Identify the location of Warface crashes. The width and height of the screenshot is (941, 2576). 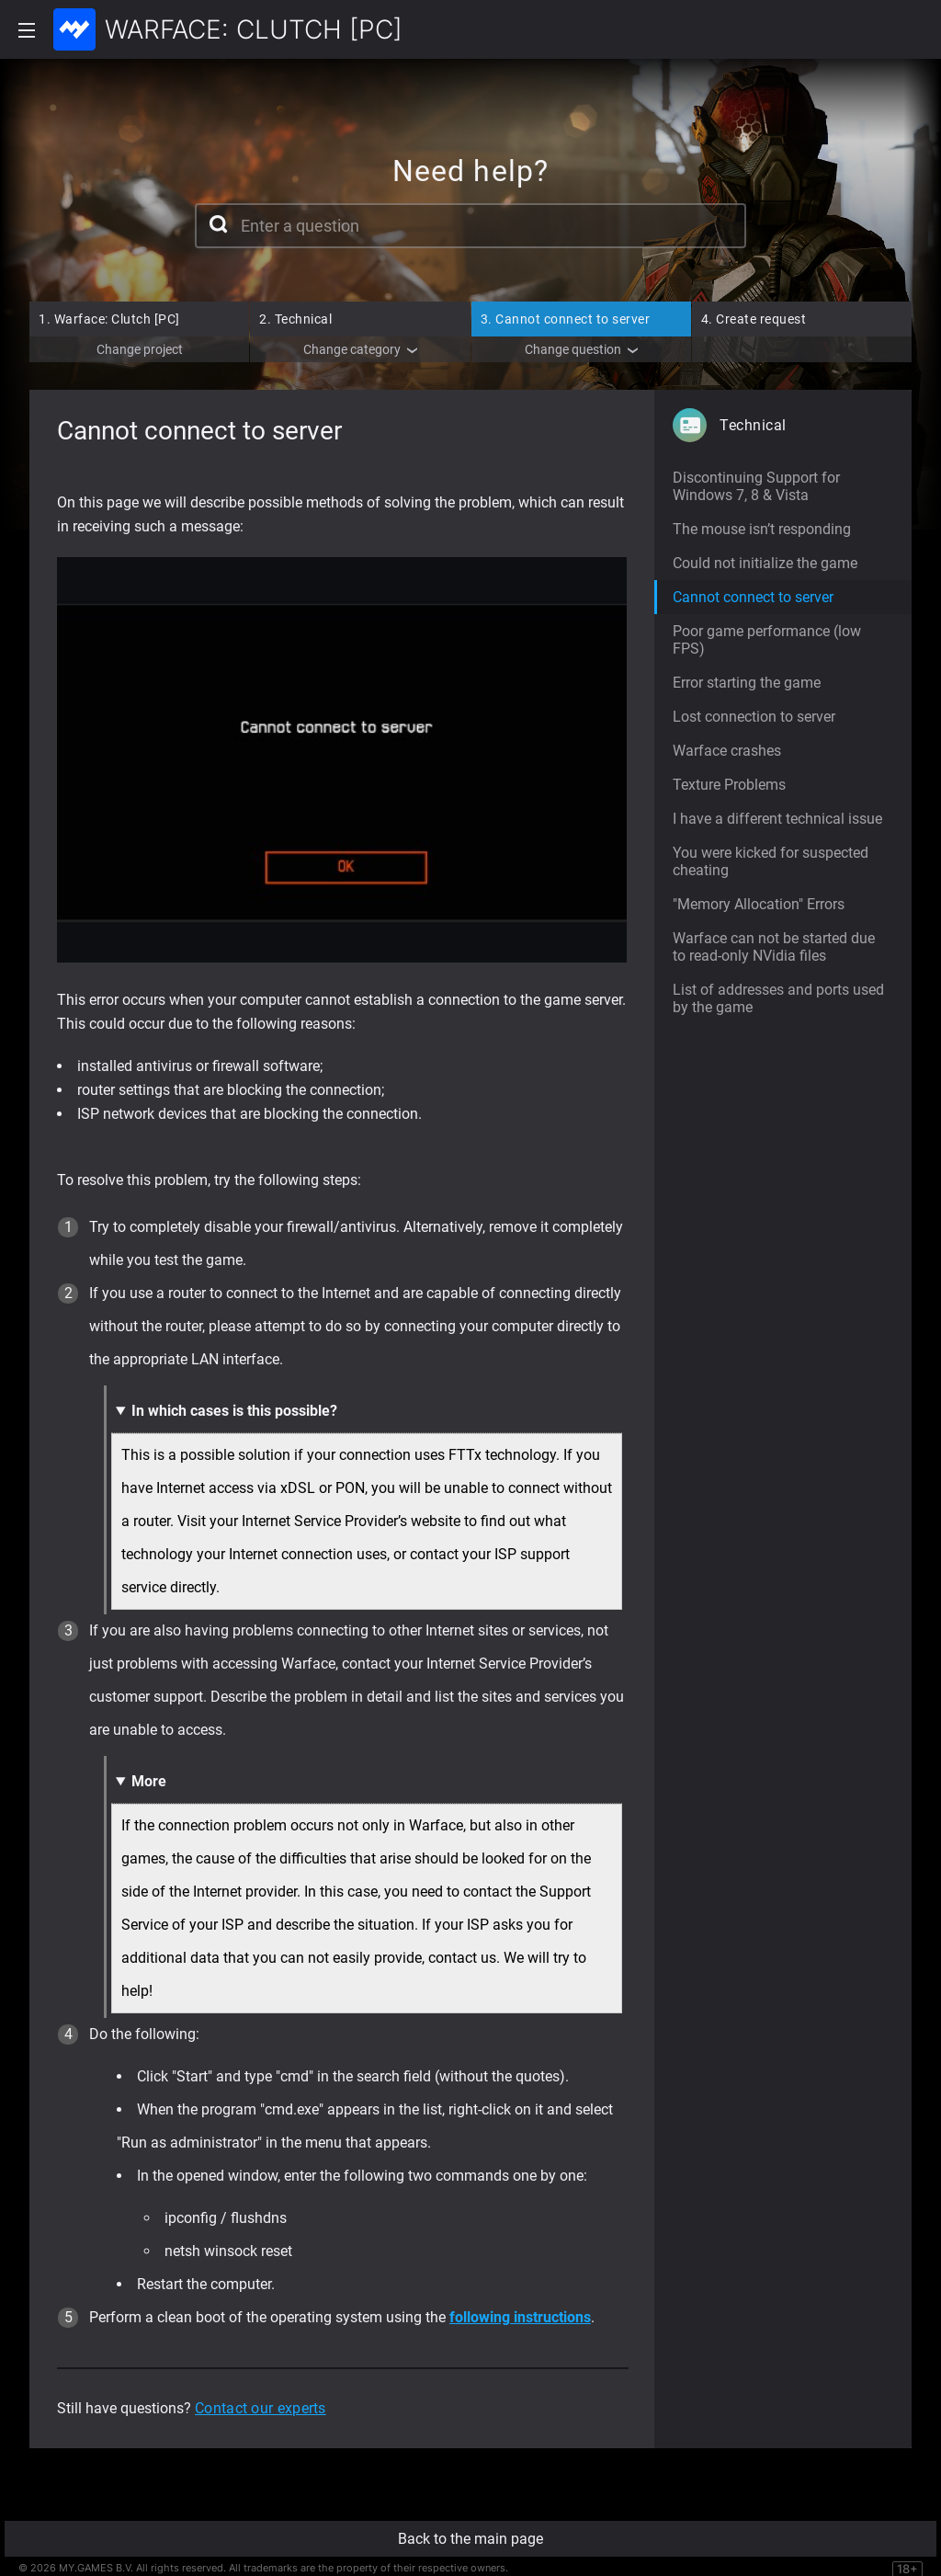
(727, 750).